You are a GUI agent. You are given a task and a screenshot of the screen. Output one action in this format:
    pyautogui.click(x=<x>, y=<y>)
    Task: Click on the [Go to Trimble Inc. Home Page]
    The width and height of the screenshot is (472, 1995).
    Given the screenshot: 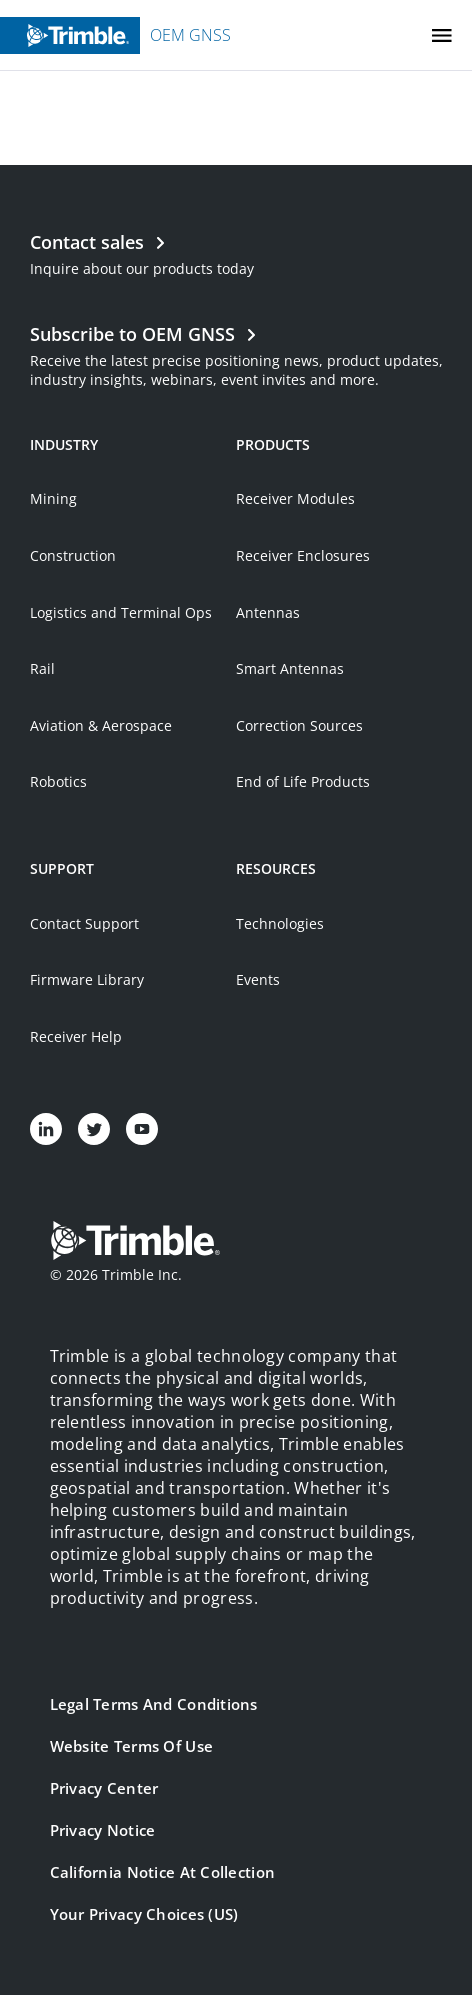 What is the action you would take?
    pyautogui.click(x=135, y=1243)
    